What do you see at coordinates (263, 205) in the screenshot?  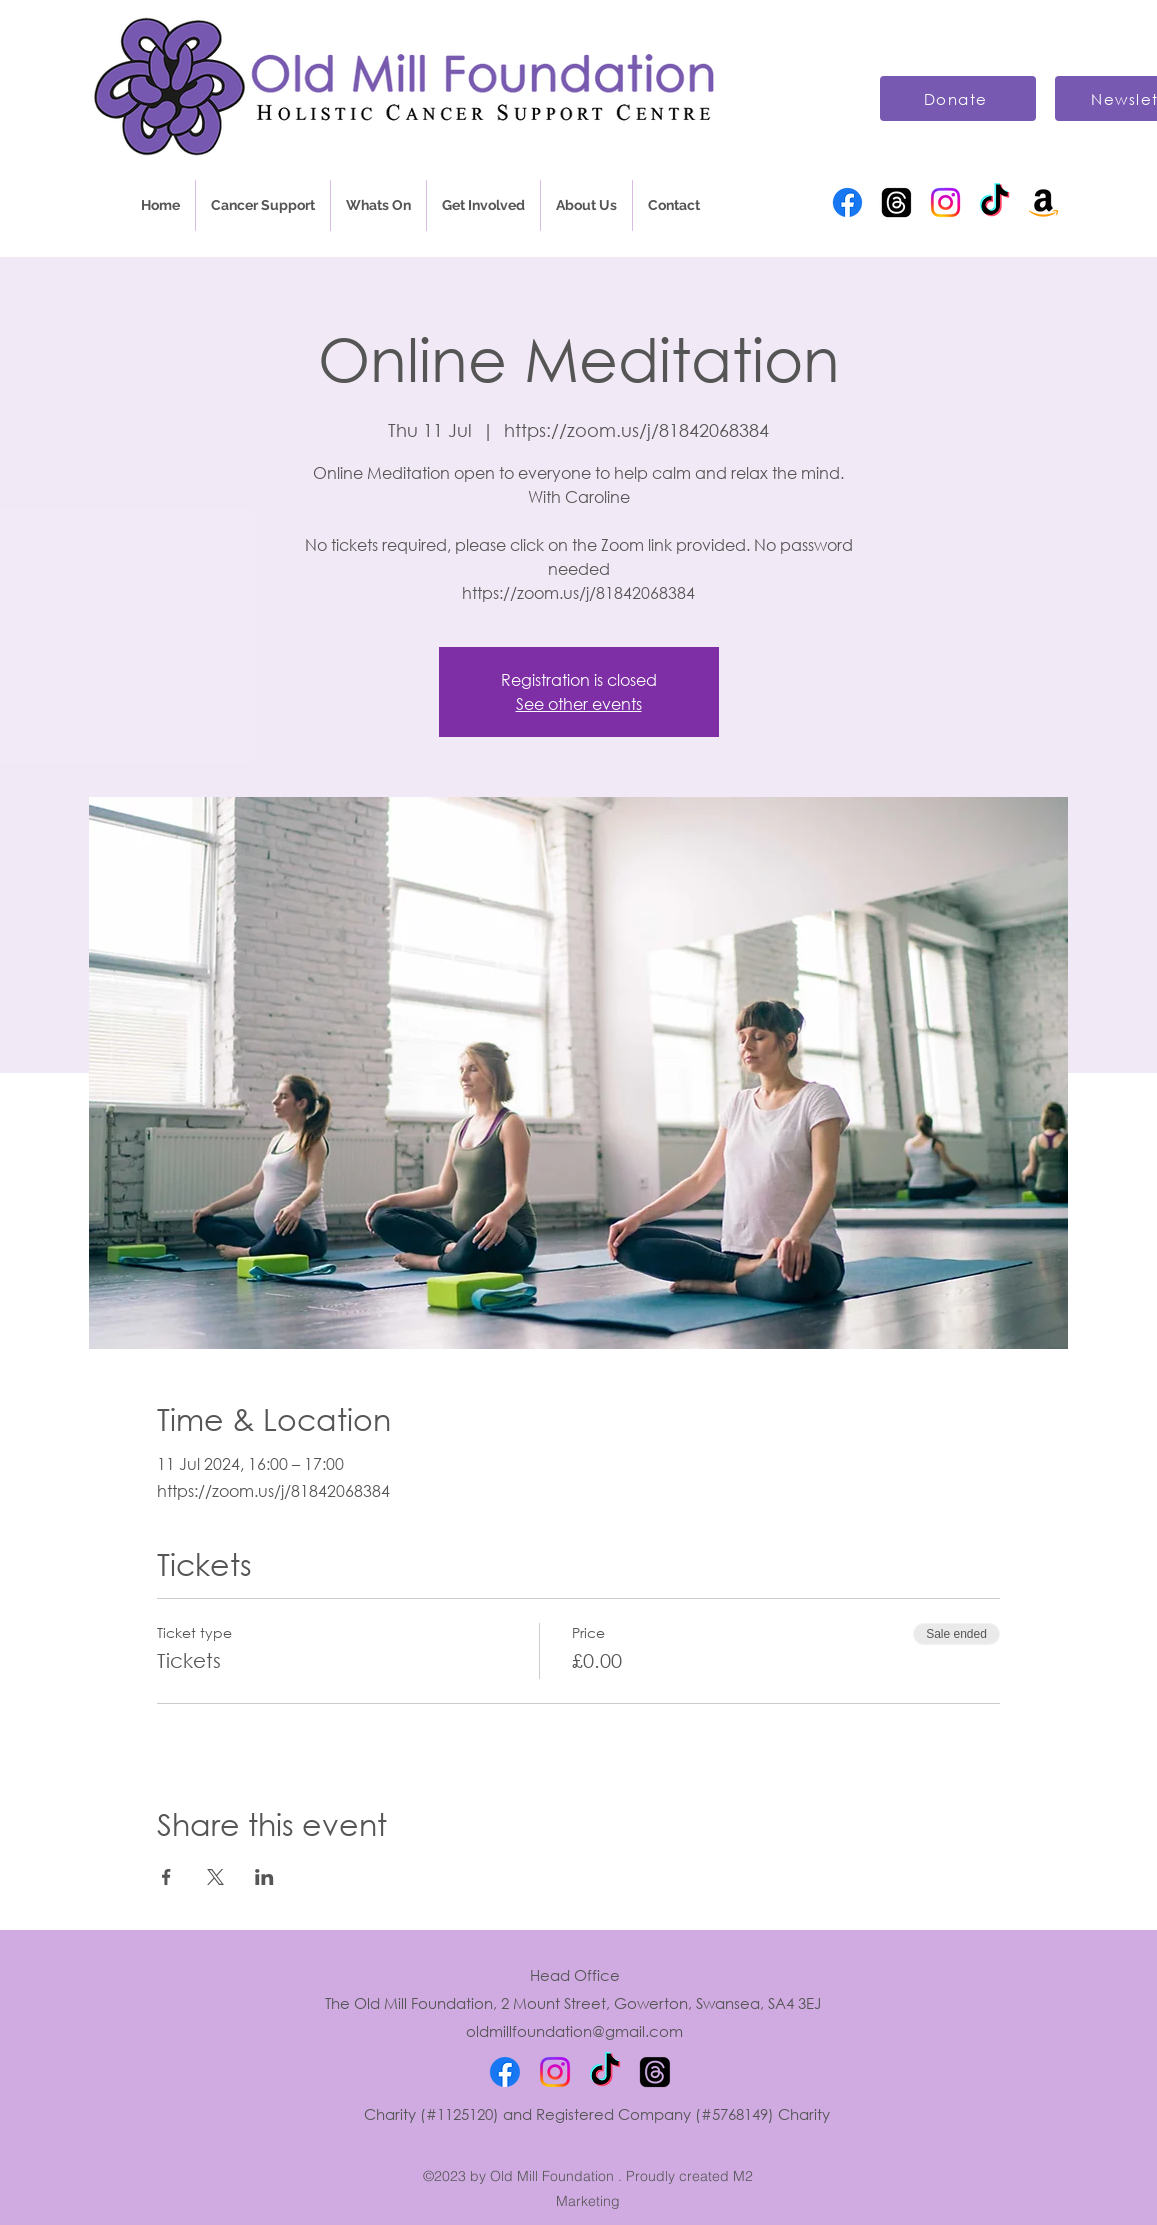 I see `[button]` at bounding box center [263, 205].